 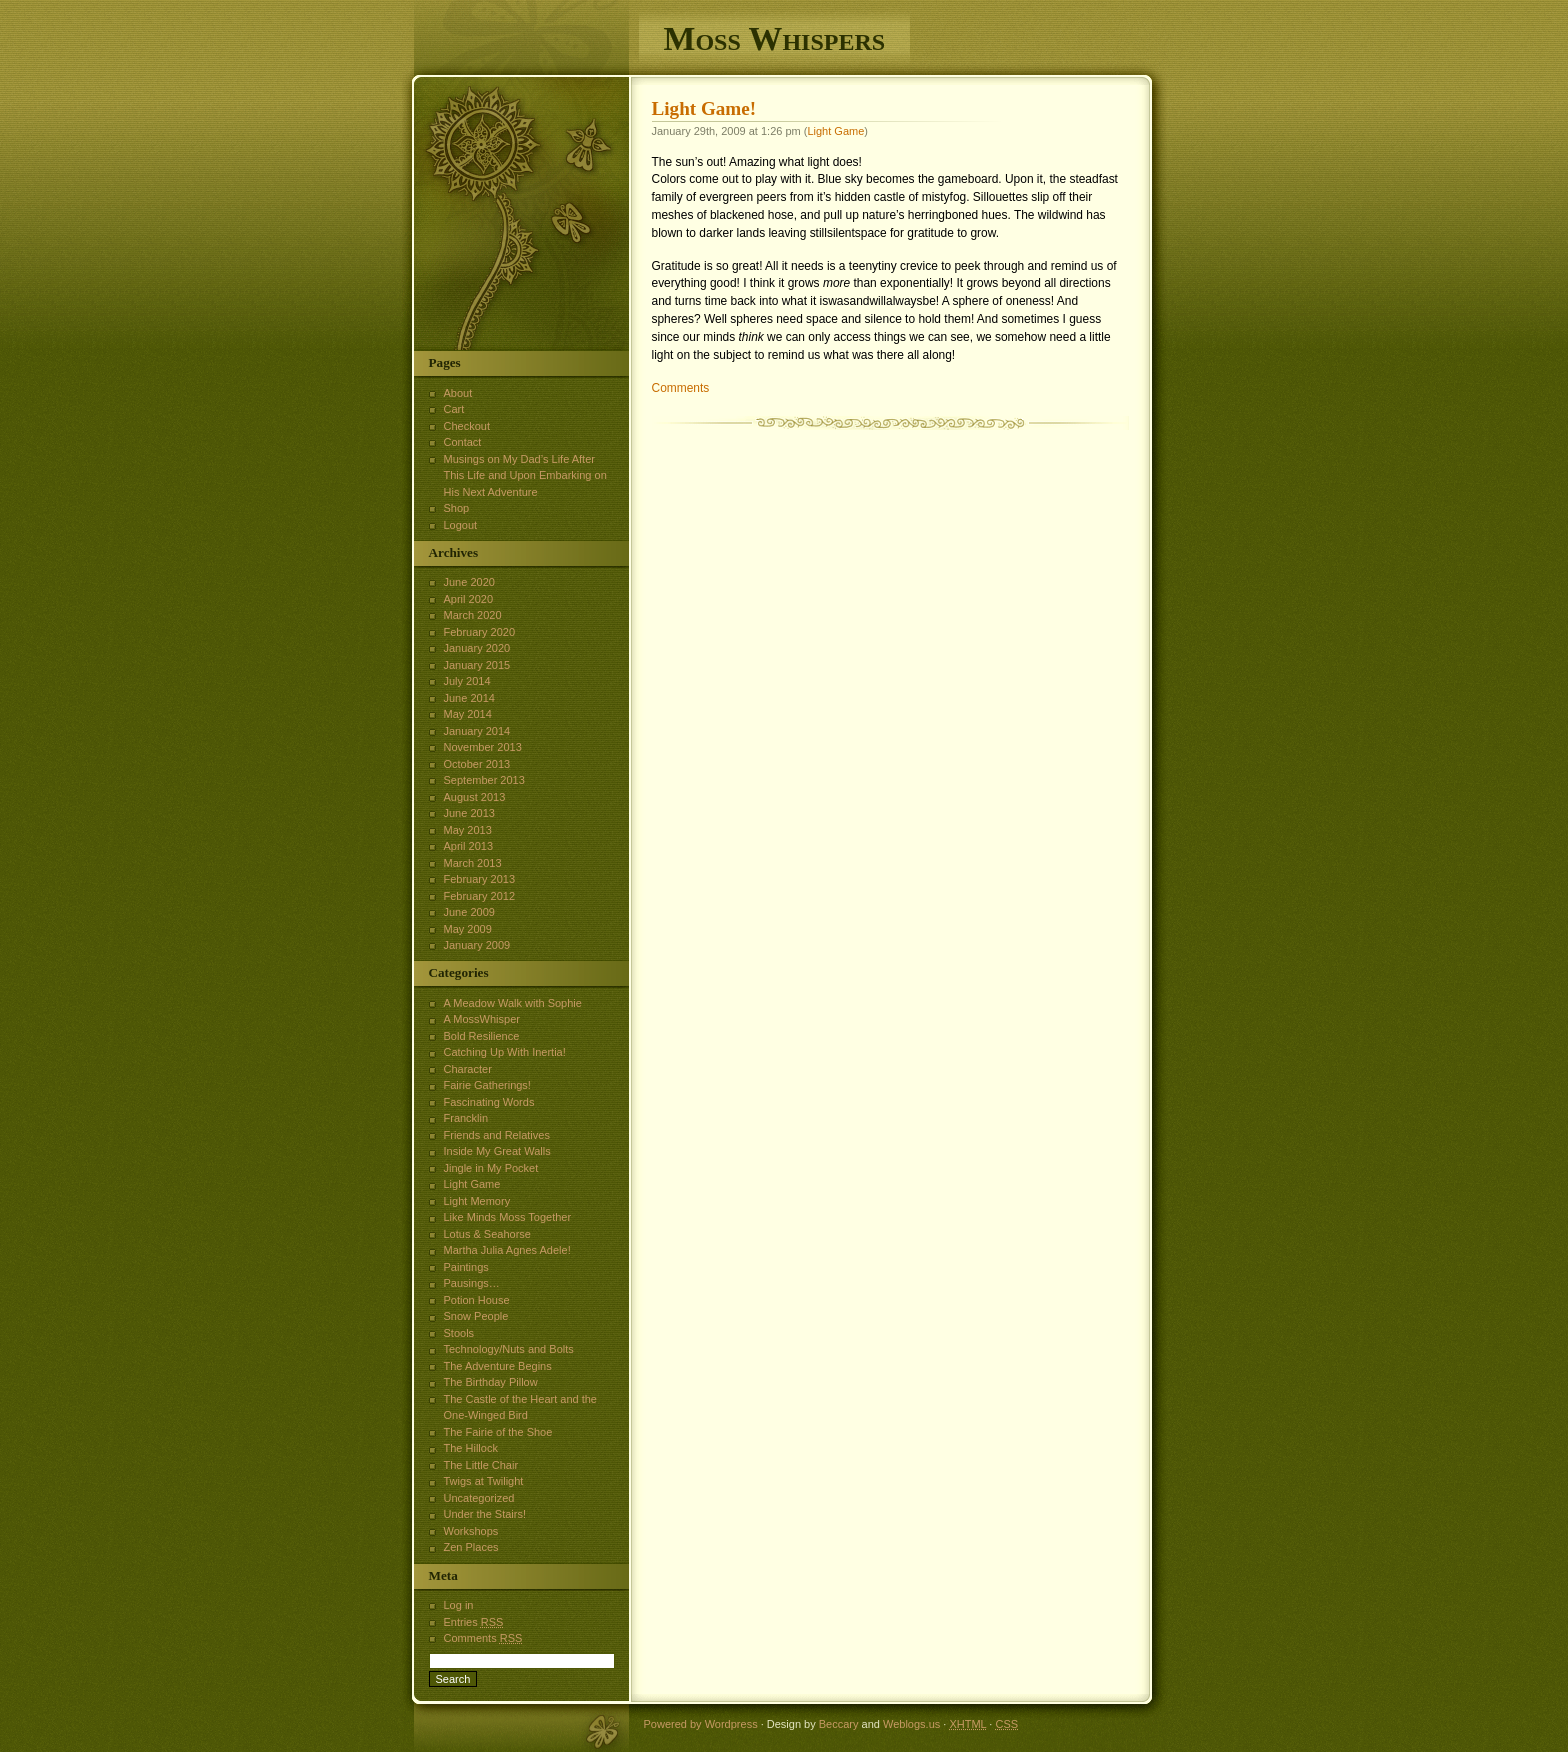 What do you see at coordinates (480, 896) in the screenshot?
I see `February 2012` at bounding box center [480, 896].